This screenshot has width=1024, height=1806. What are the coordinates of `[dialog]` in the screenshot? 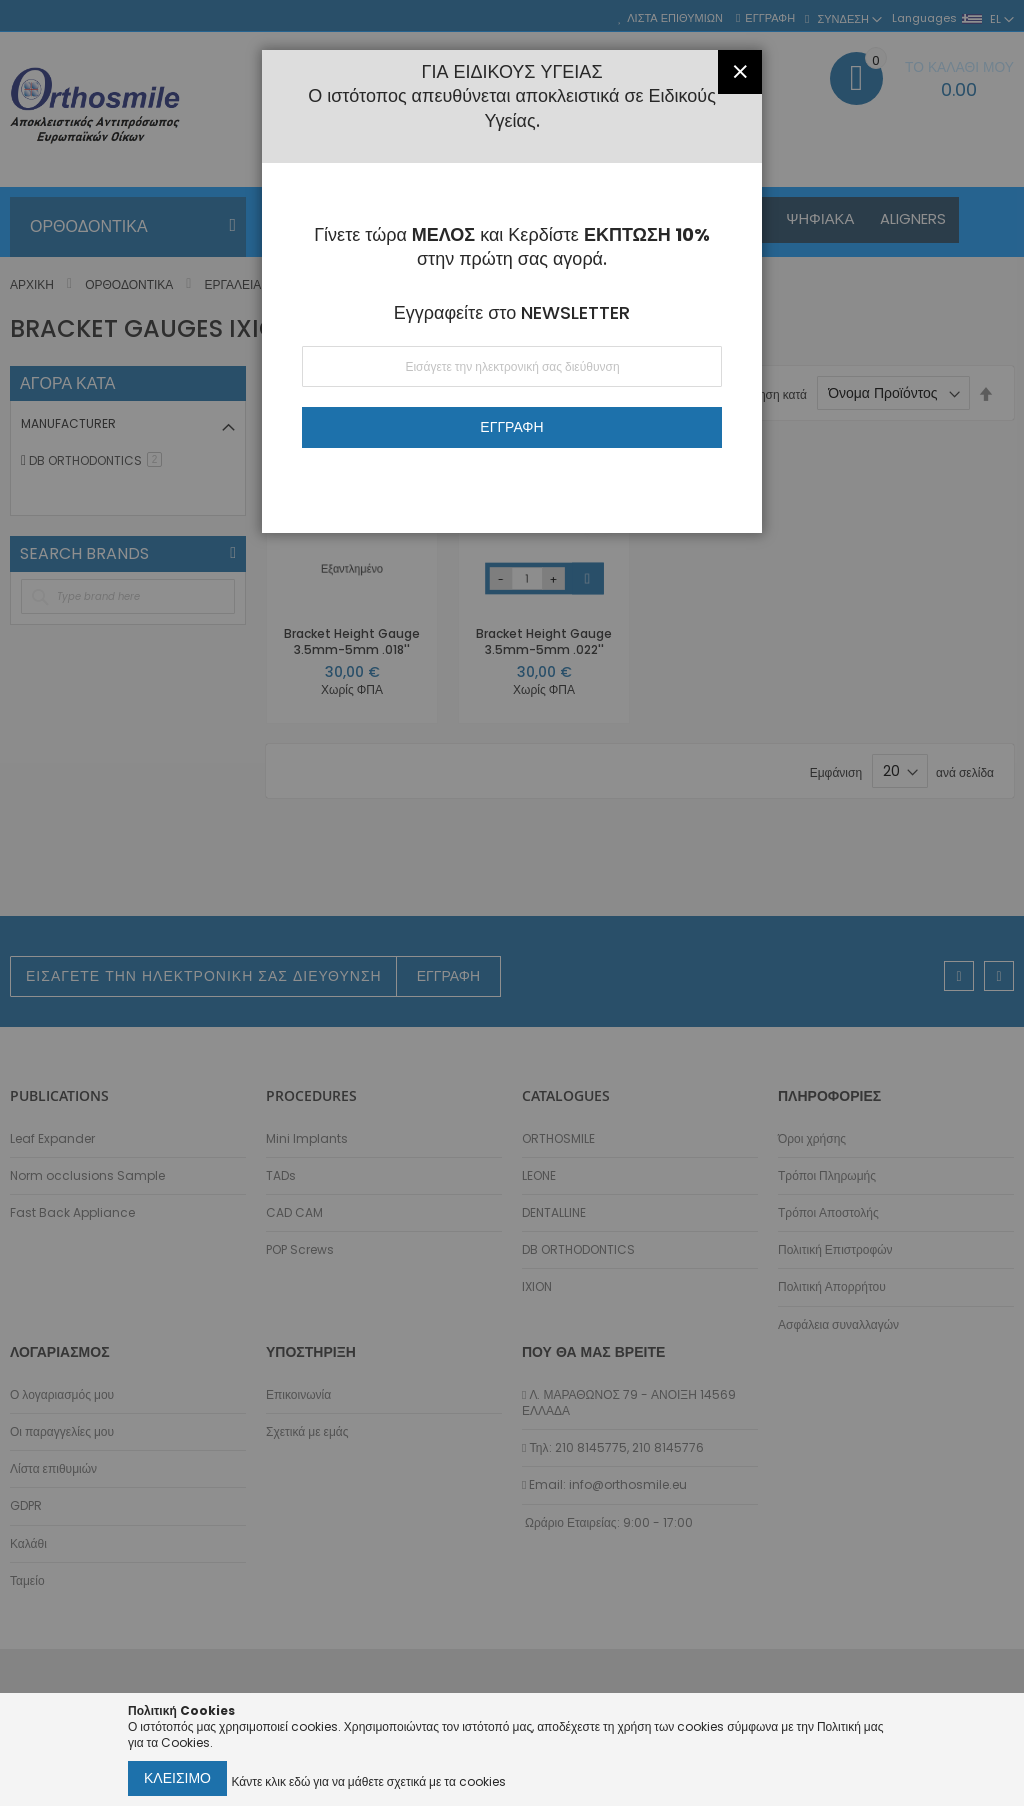 It's located at (512, 903).